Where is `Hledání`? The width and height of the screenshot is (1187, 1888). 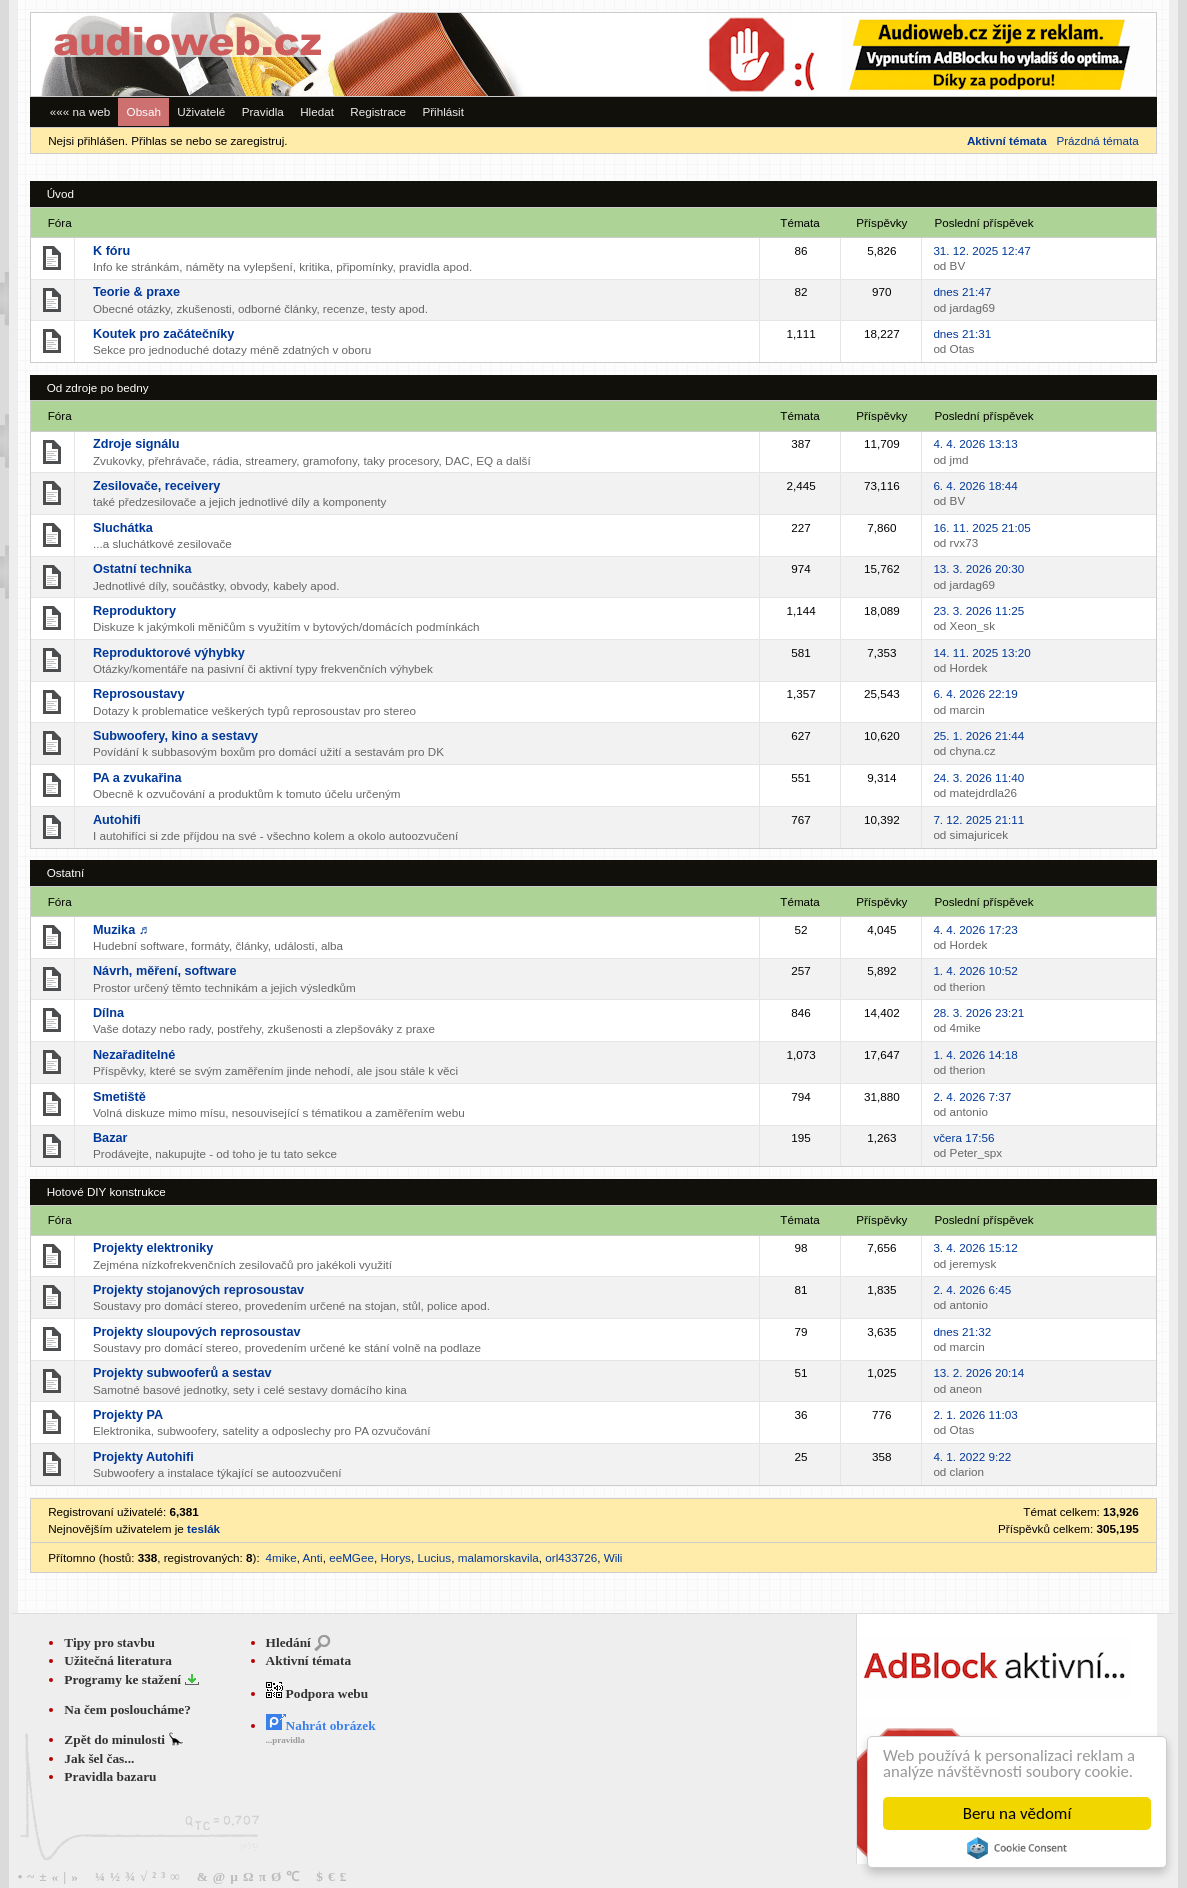
Hledání is located at coordinates (288, 1642).